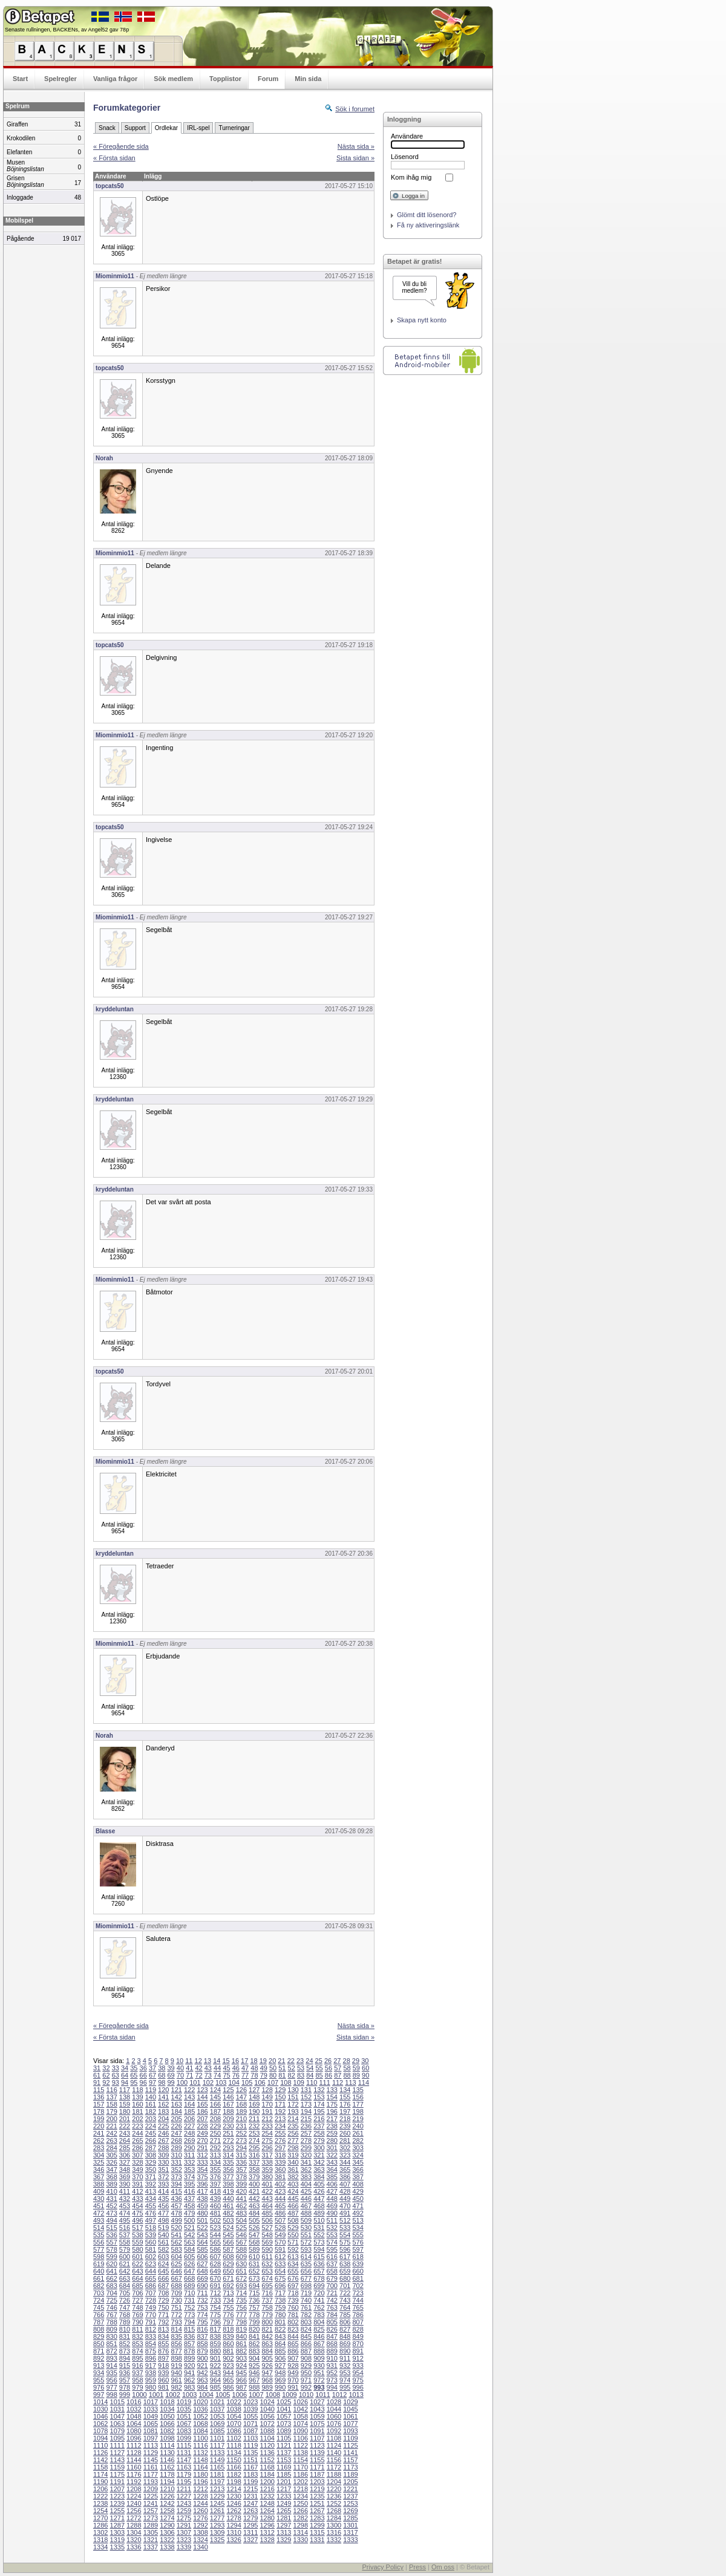 This screenshot has height=2576, width=726. Describe the element at coordinates (184, 2401) in the screenshot. I see `1019` at that location.